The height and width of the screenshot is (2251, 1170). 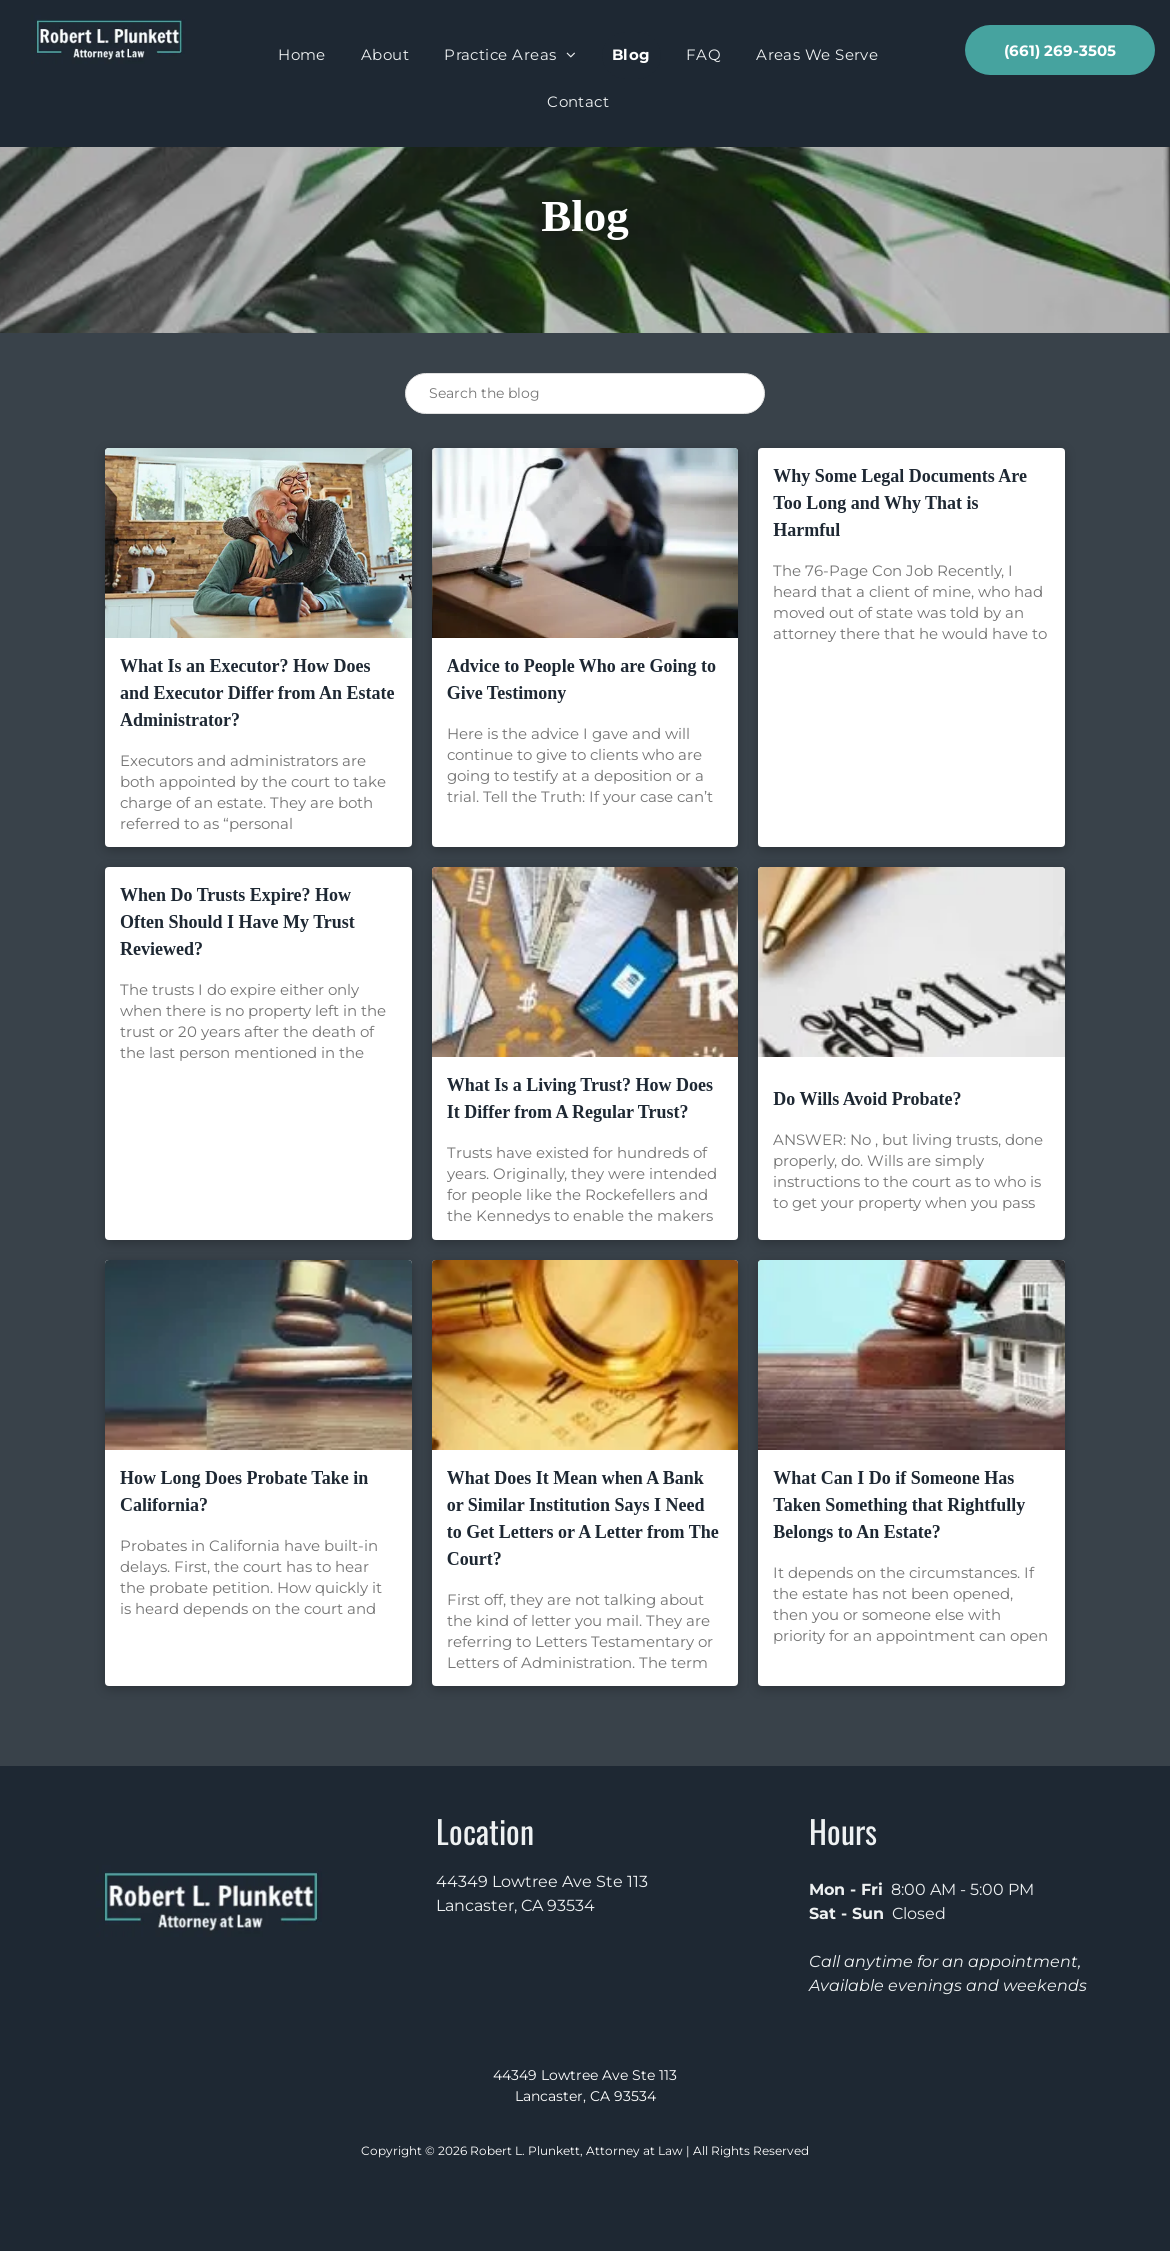 I want to click on How Long Does Probate Take in California?, so click(x=244, y=1491).